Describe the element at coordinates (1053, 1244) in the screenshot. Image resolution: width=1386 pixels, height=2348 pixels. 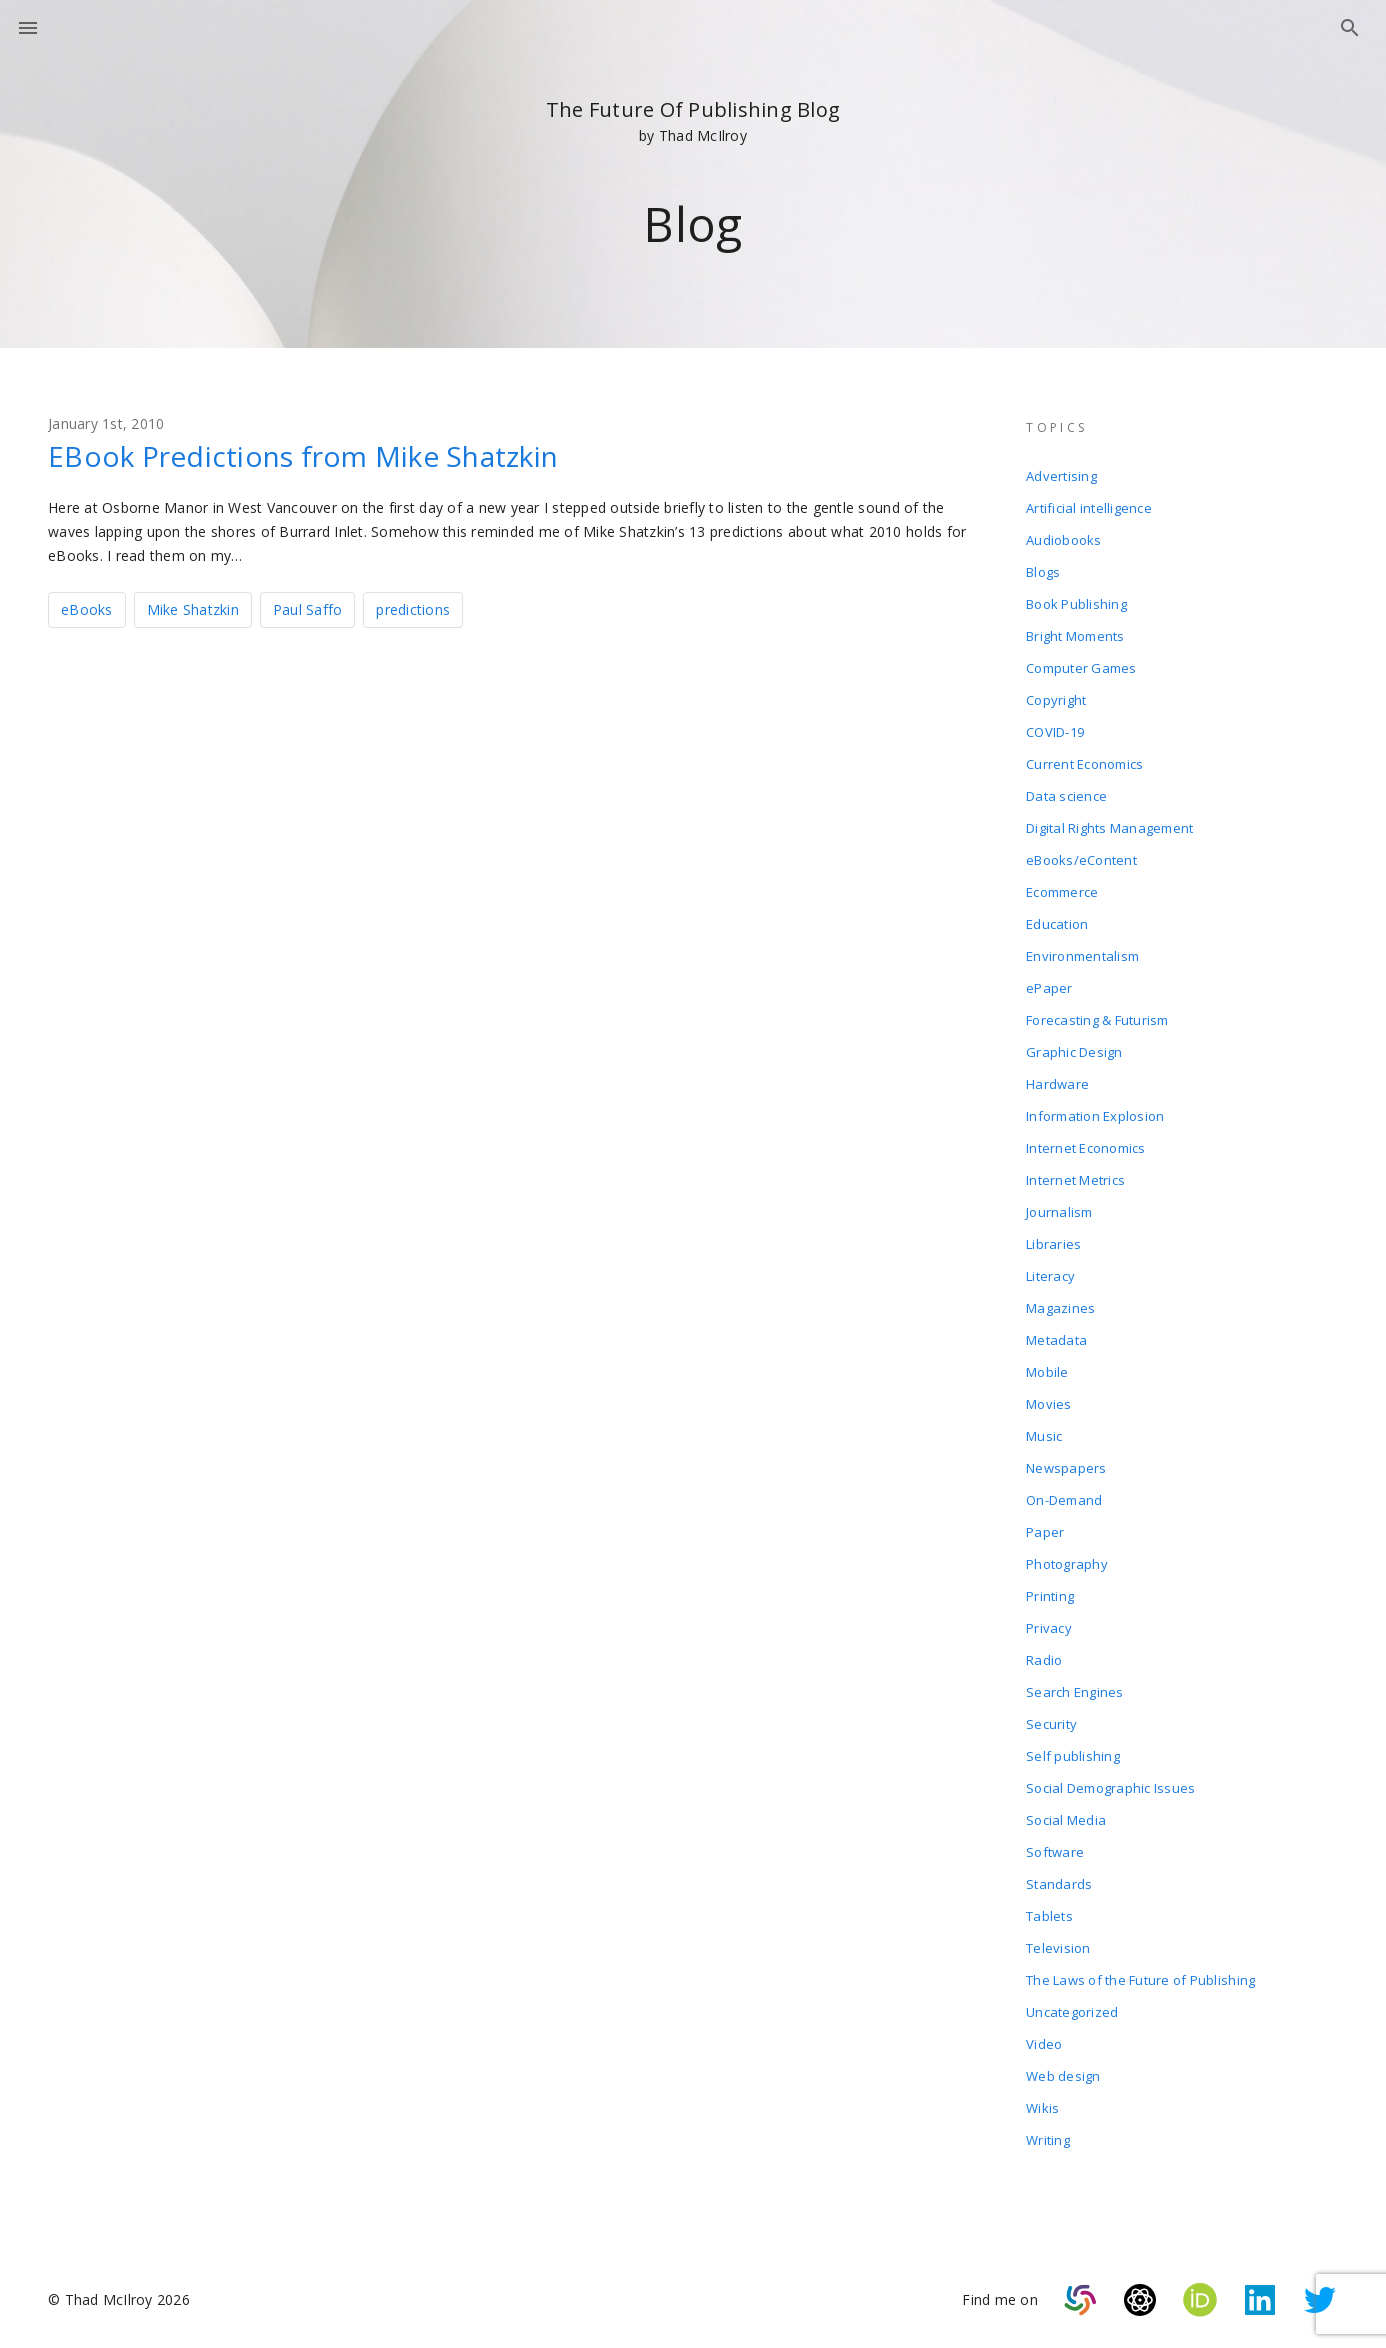
I see `Libraries` at that location.